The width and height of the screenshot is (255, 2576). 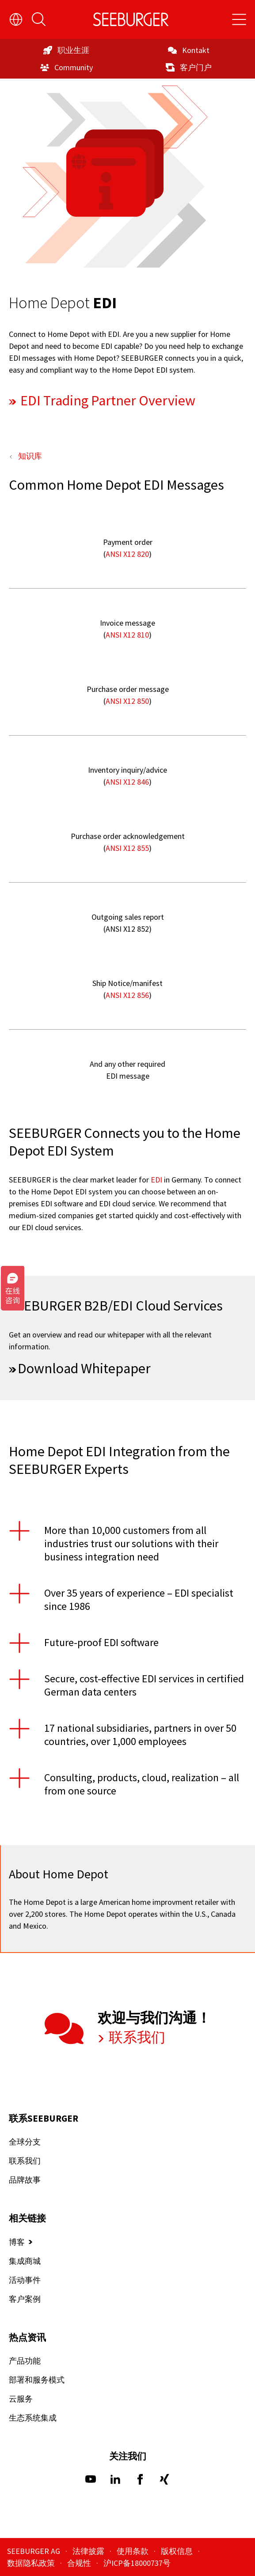 What do you see at coordinates (25, 2280) in the screenshot?
I see `活动事件` at bounding box center [25, 2280].